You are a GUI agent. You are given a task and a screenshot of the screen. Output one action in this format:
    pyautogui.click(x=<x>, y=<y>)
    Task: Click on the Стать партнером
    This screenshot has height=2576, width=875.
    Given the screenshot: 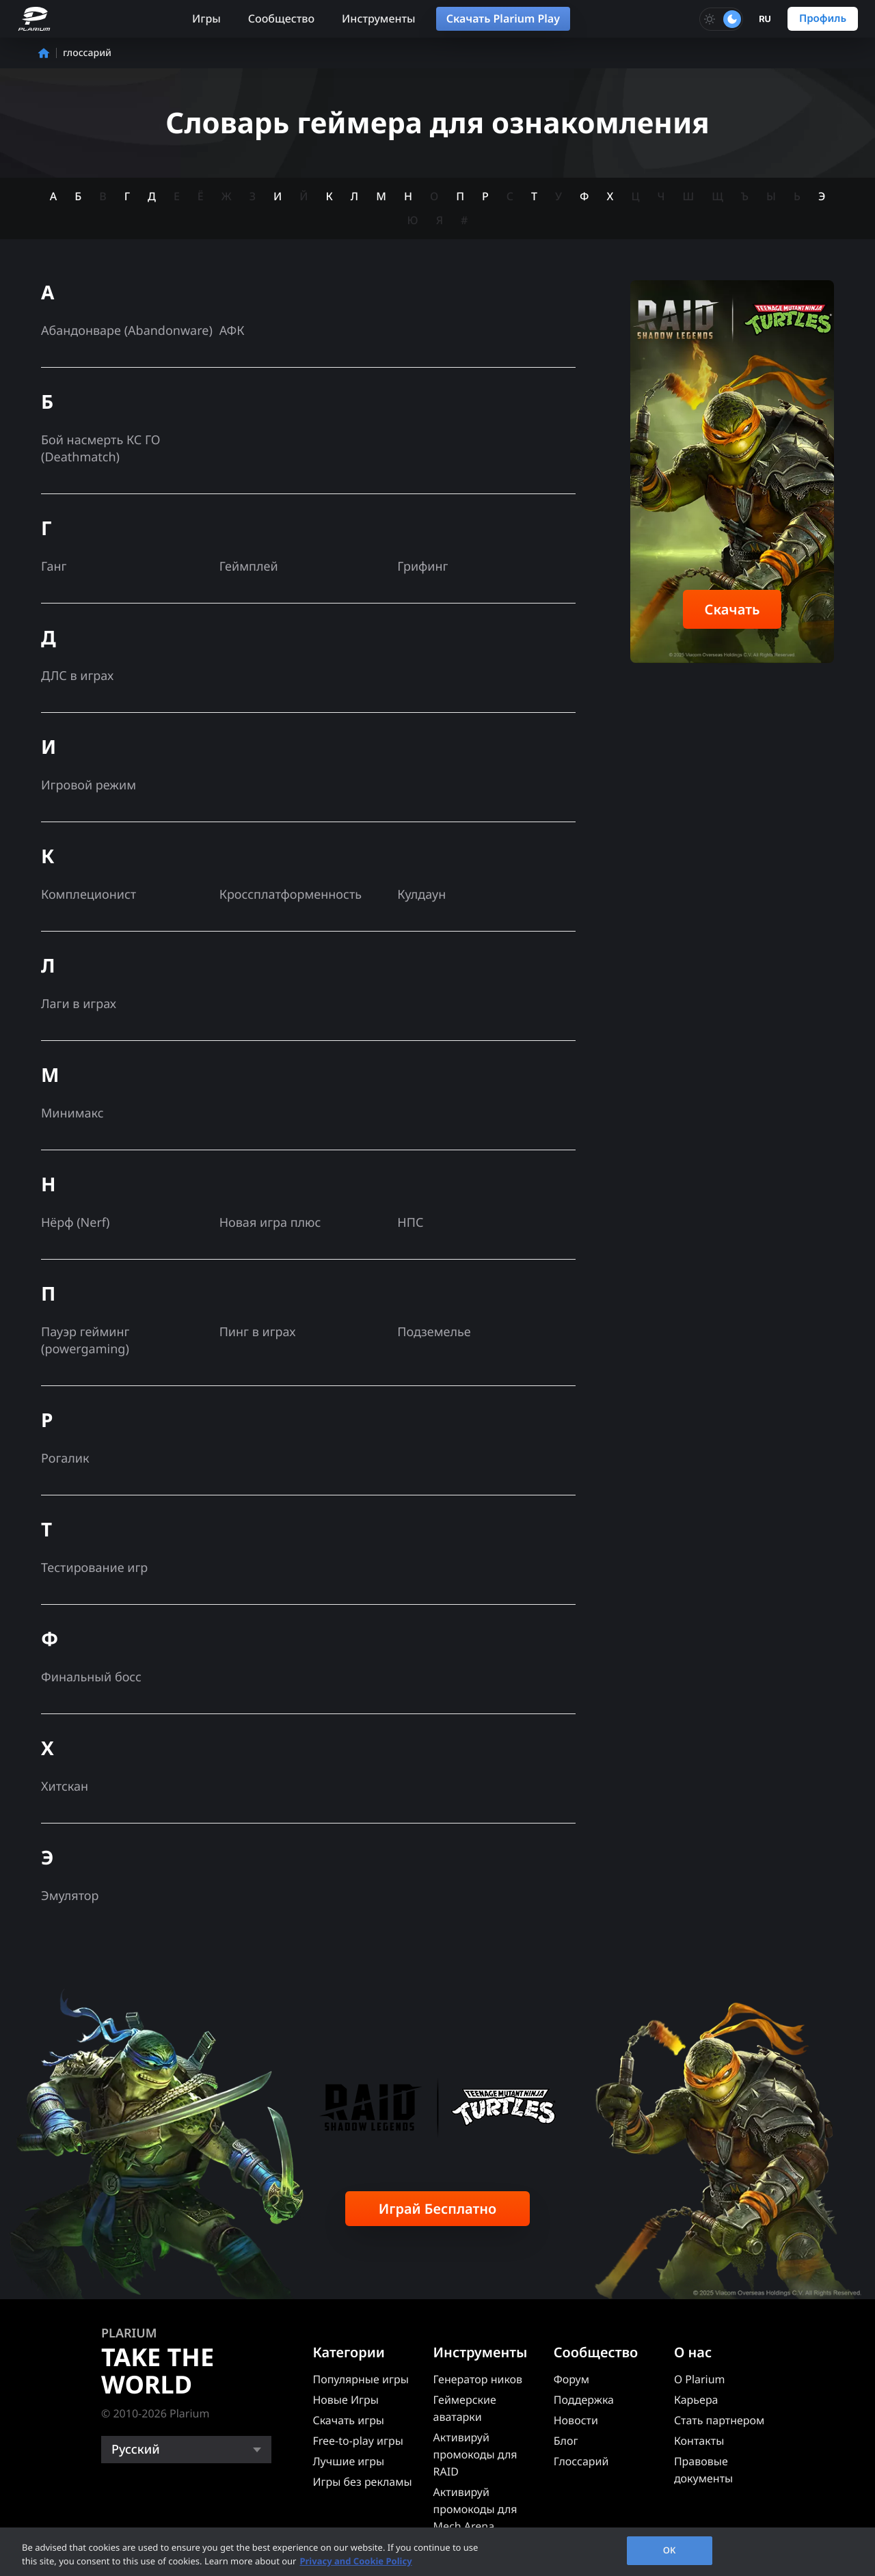 What is the action you would take?
    pyautogui.click(x=719, y=2420)
    